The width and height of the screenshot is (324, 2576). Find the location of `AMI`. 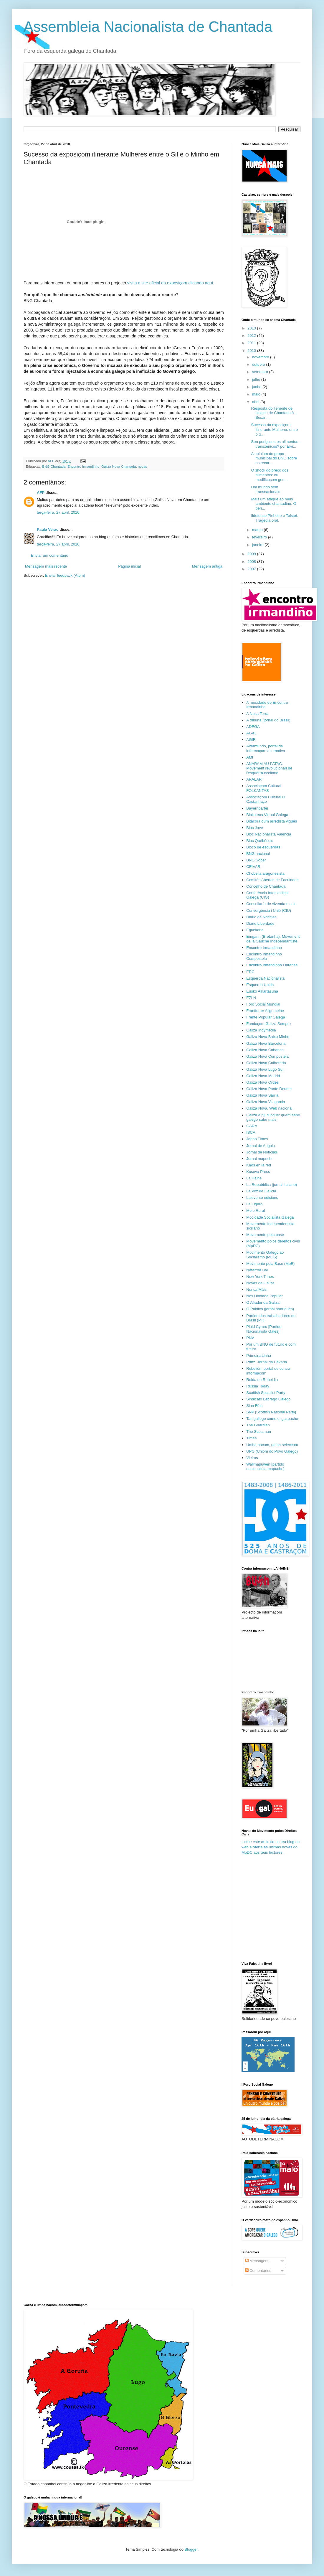

AMI is located at coordinates (249, 757).